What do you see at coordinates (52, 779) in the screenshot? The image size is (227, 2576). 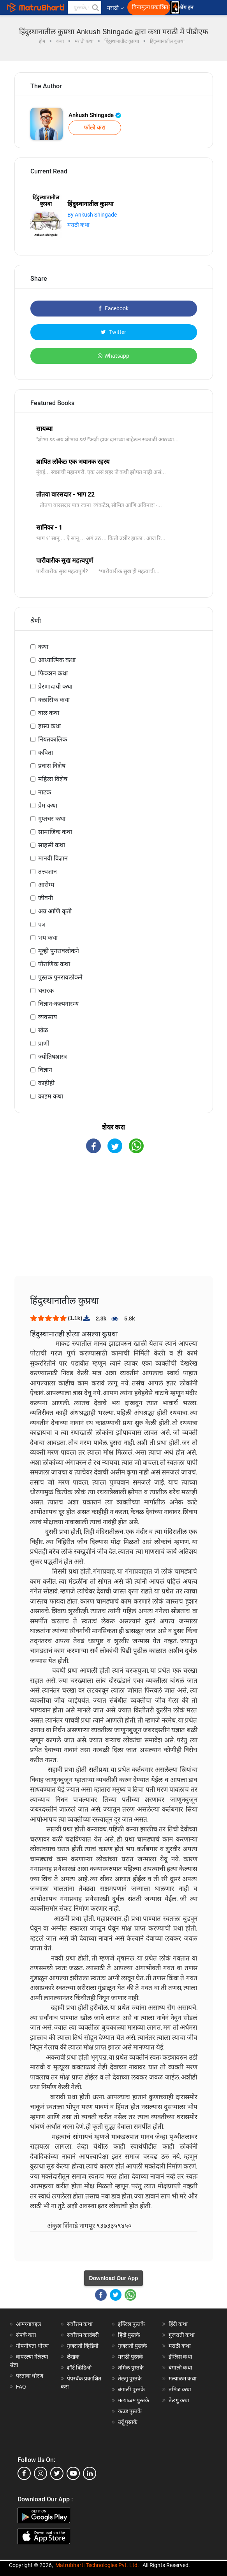 I see `महिला विशेष` at bounding box center [52, 779].